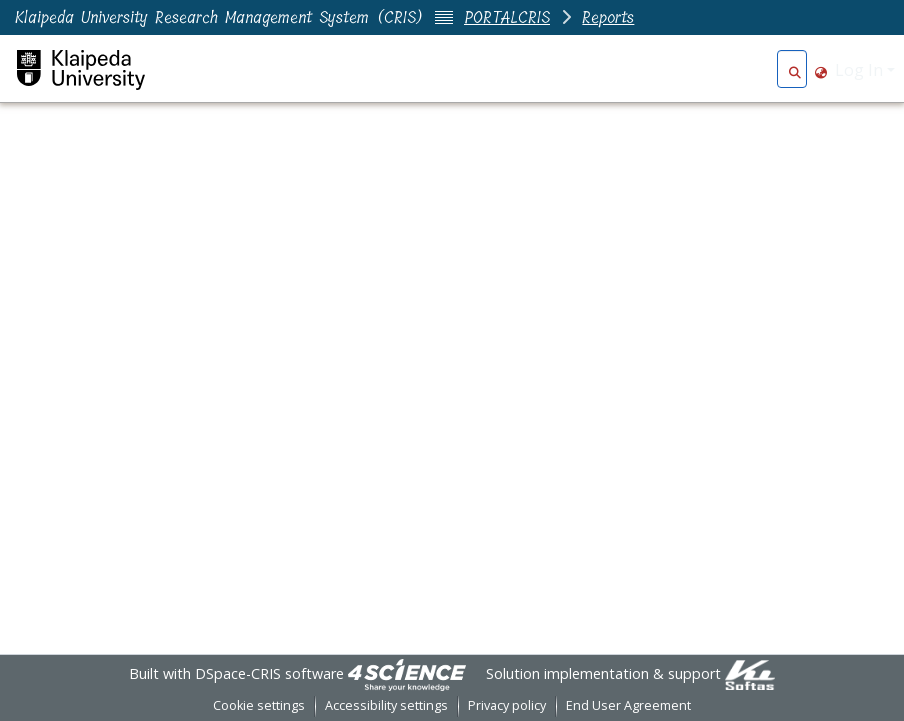 The width and height of the screenshot is (904, 721). Describe the element at coordinates (861, 70) in the screenshot. I see `Log In [button]` at that location.